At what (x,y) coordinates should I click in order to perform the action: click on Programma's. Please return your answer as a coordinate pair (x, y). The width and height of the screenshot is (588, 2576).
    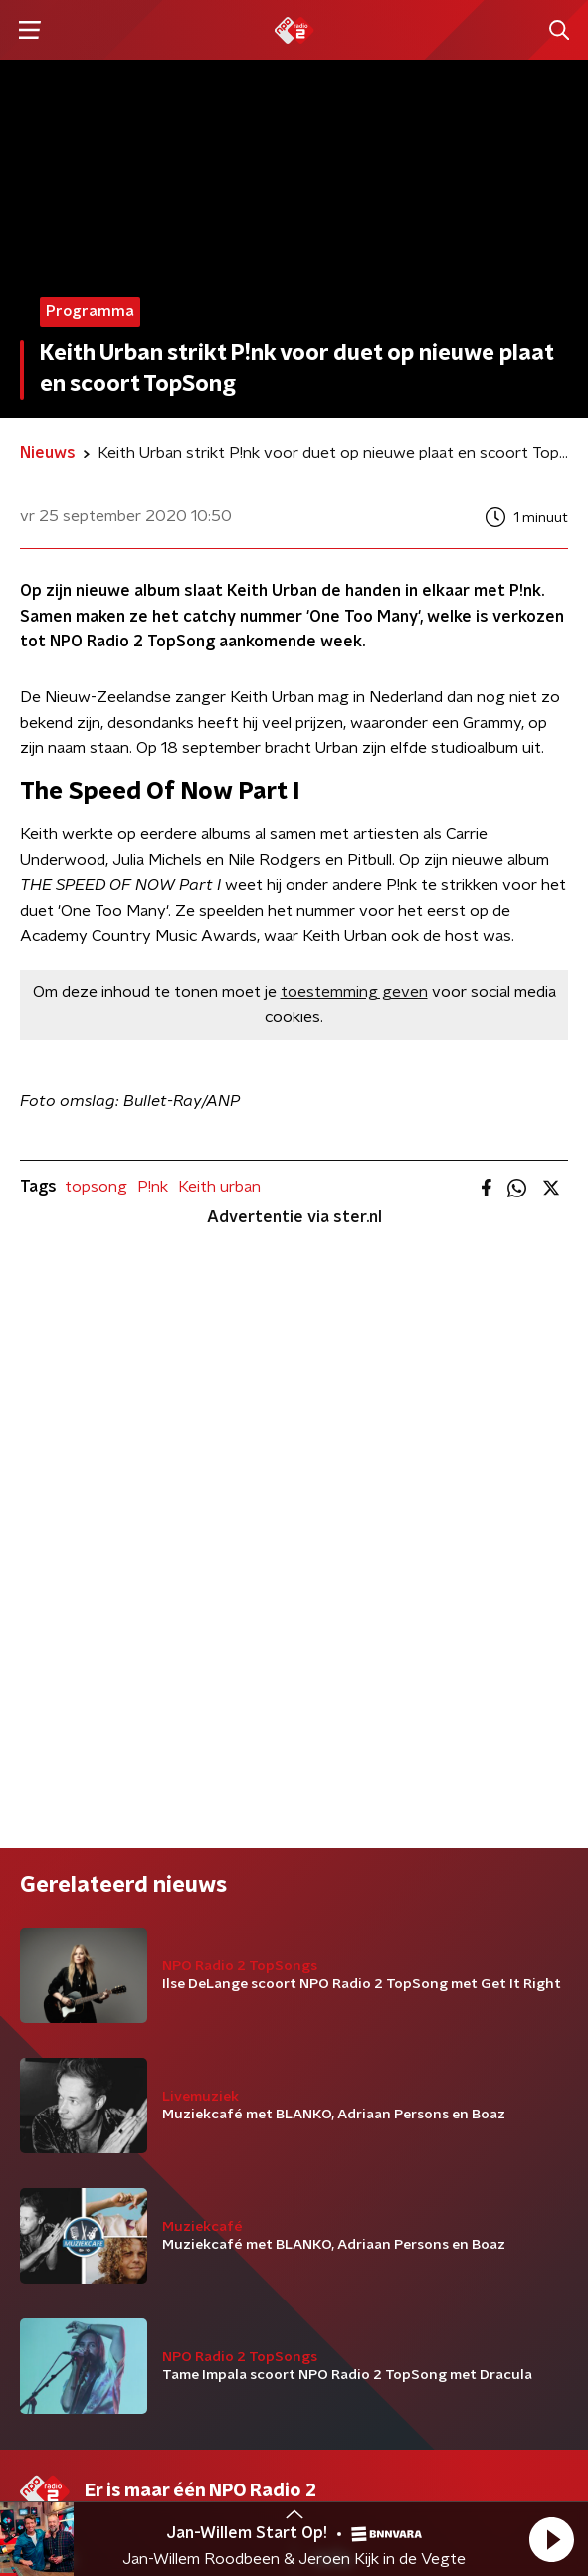
    Looking at the image, I should click on (67, 2053).